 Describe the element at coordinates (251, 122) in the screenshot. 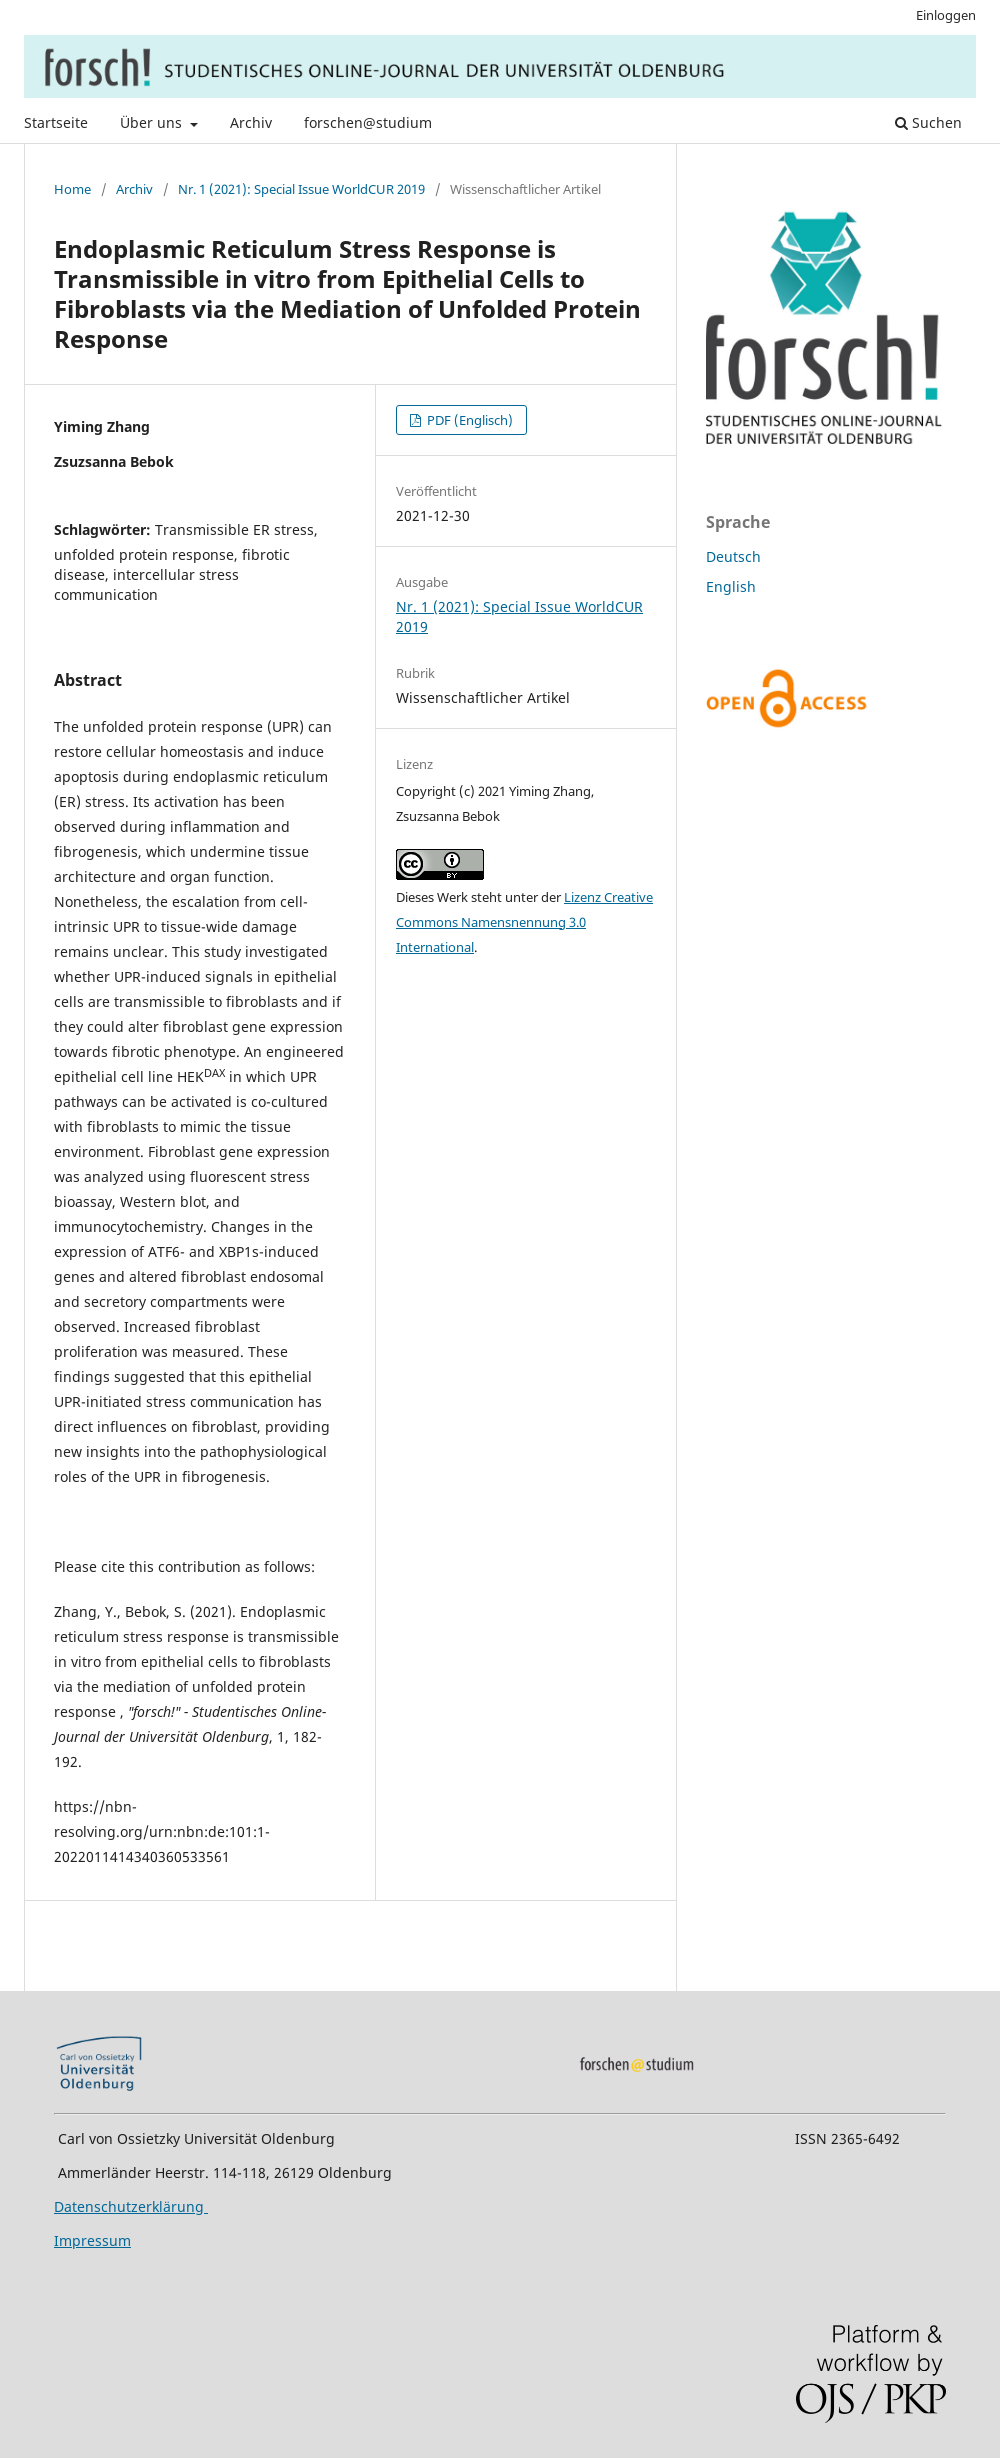

I see `Archiv` at that location.